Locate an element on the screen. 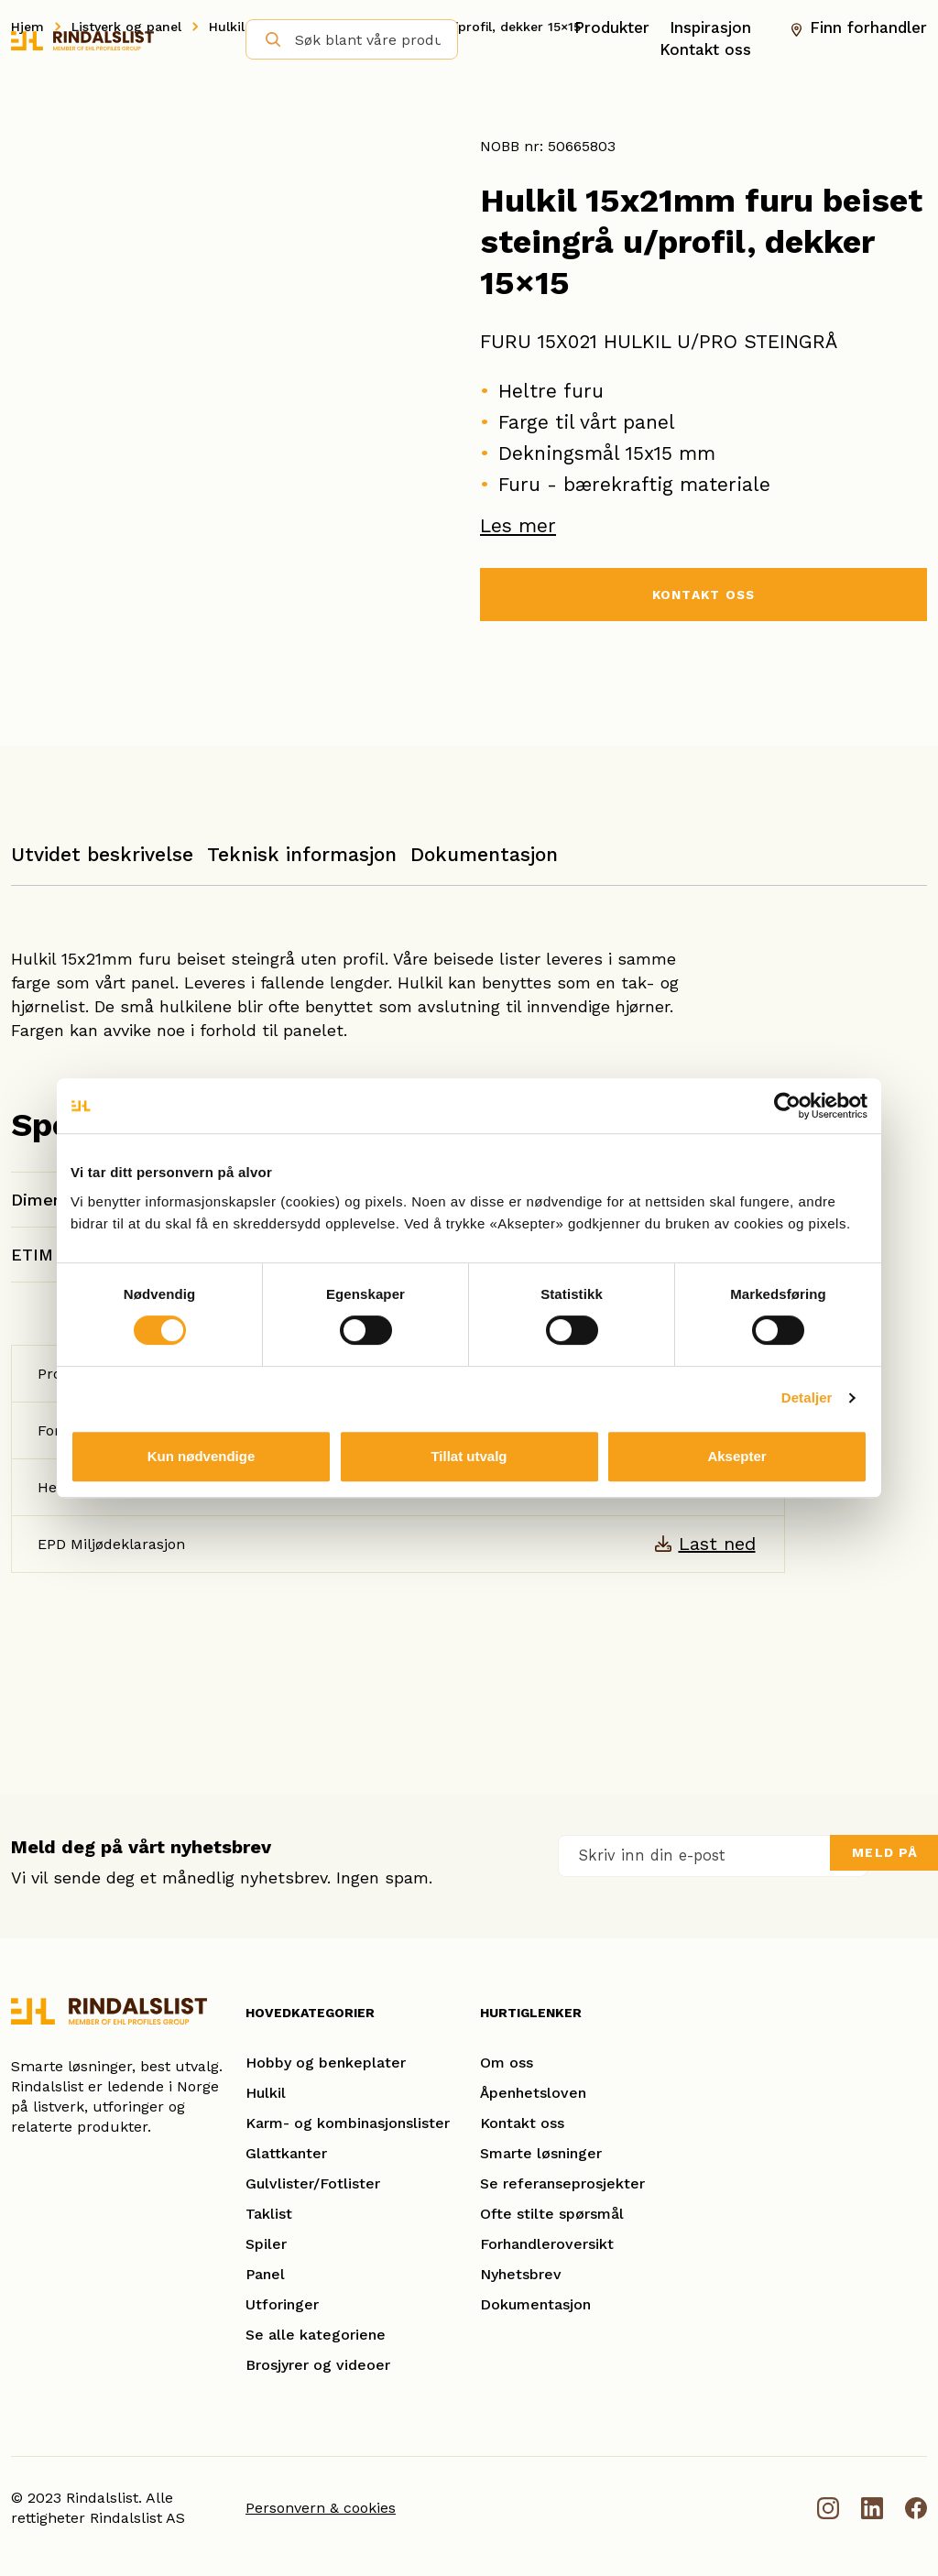  Åpenhetsloven is located at coordinates (533, 2092).